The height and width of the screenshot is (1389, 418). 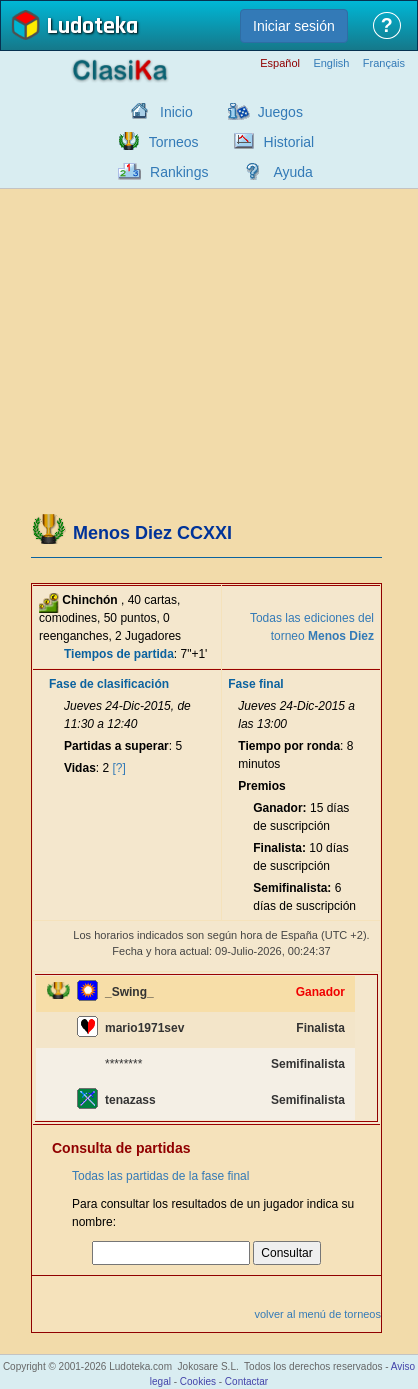 I want to click on Premios, so click(x=261, y=786).